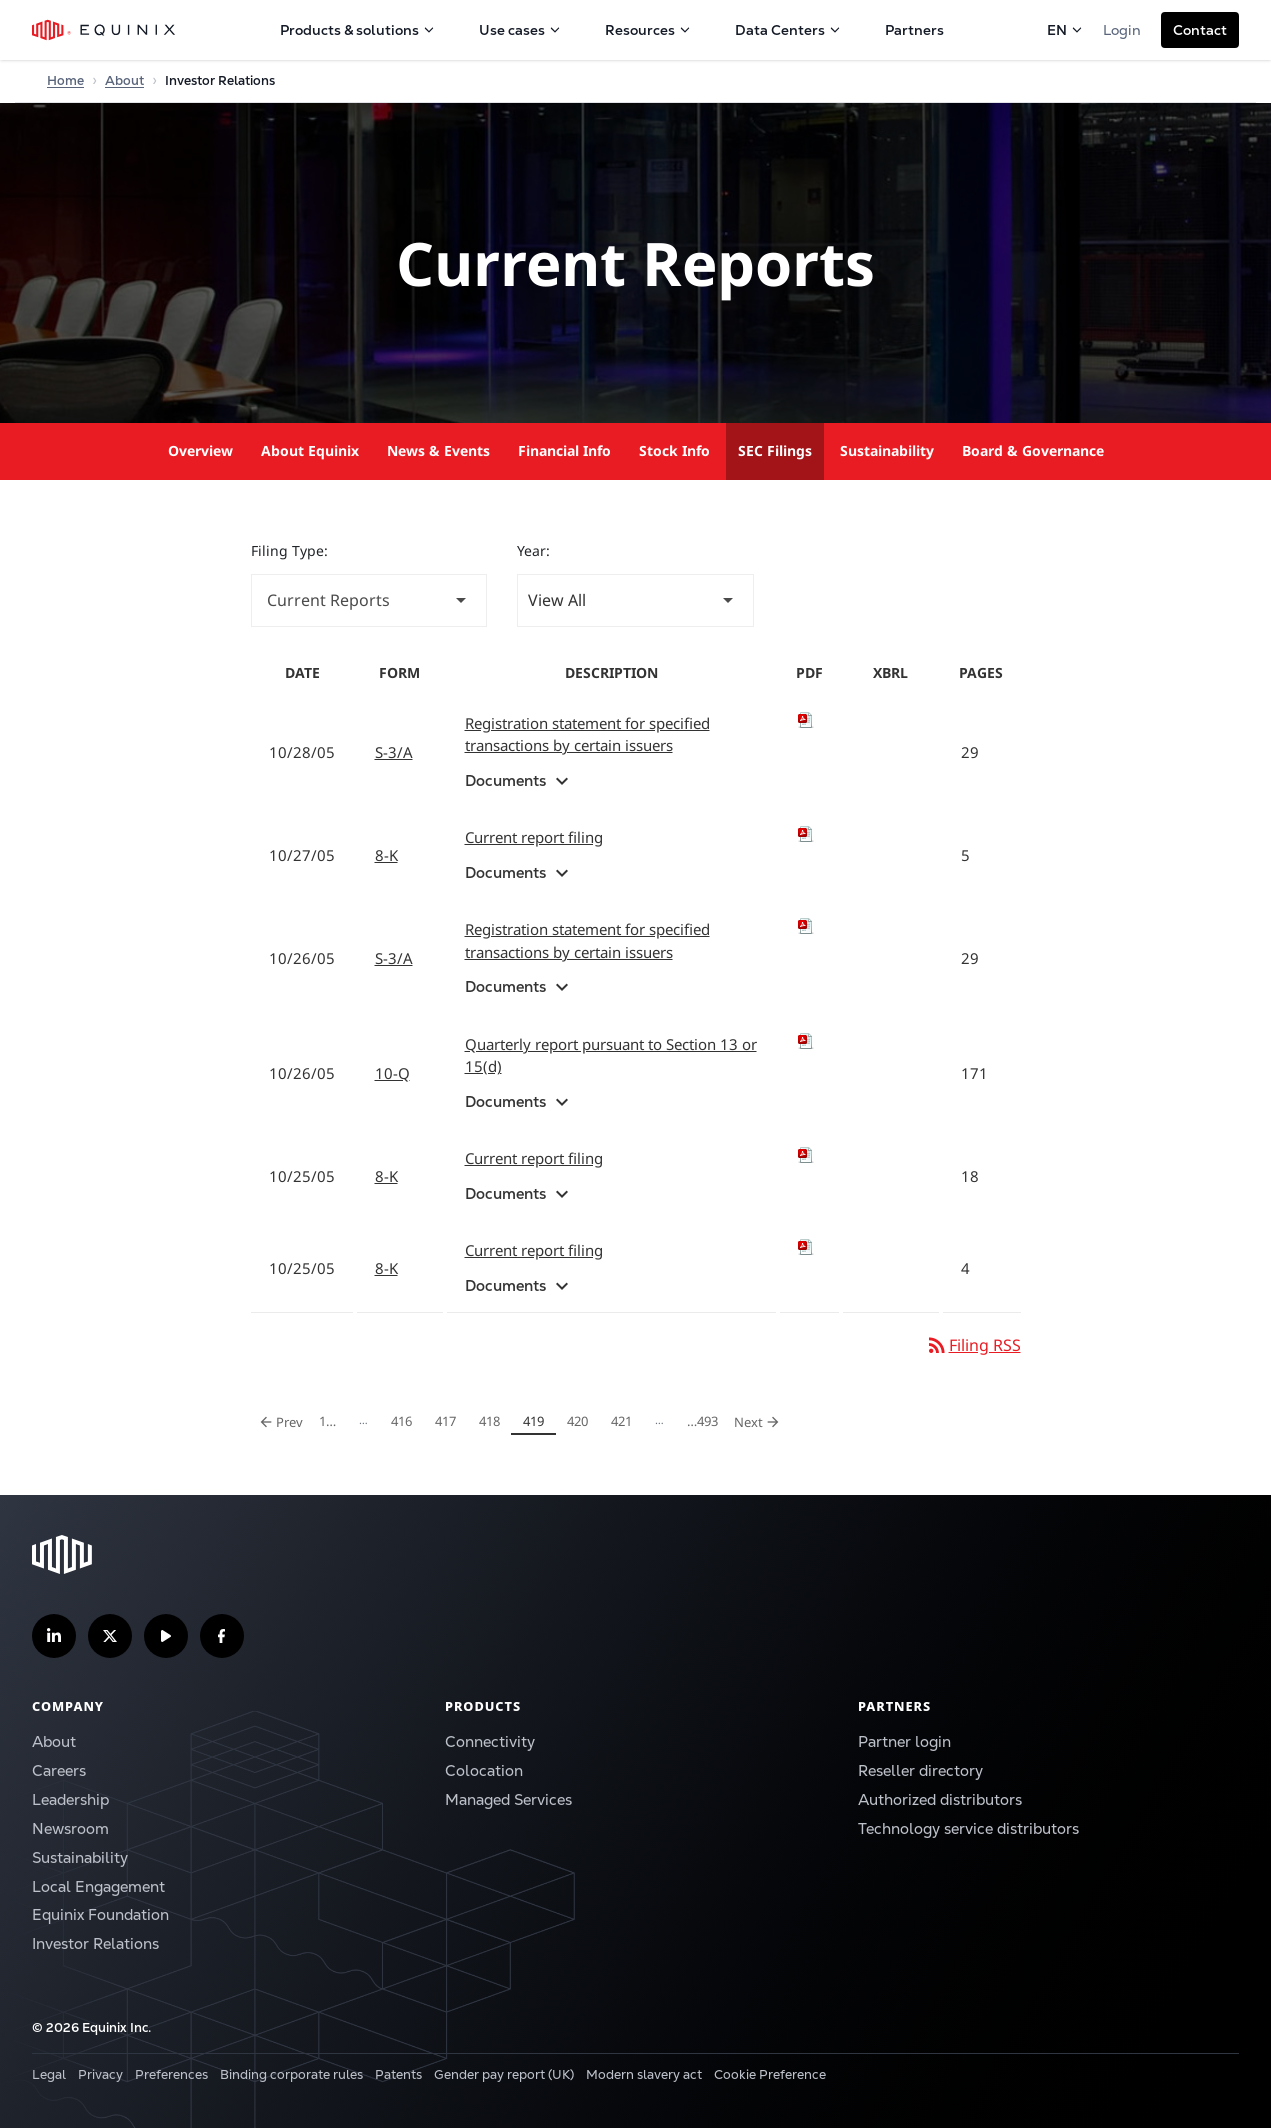  What do you see at coordinates (110, 1636) in the screenshot?
I see `[Follow us on Twitter]` at bounding box center [110, 1636].